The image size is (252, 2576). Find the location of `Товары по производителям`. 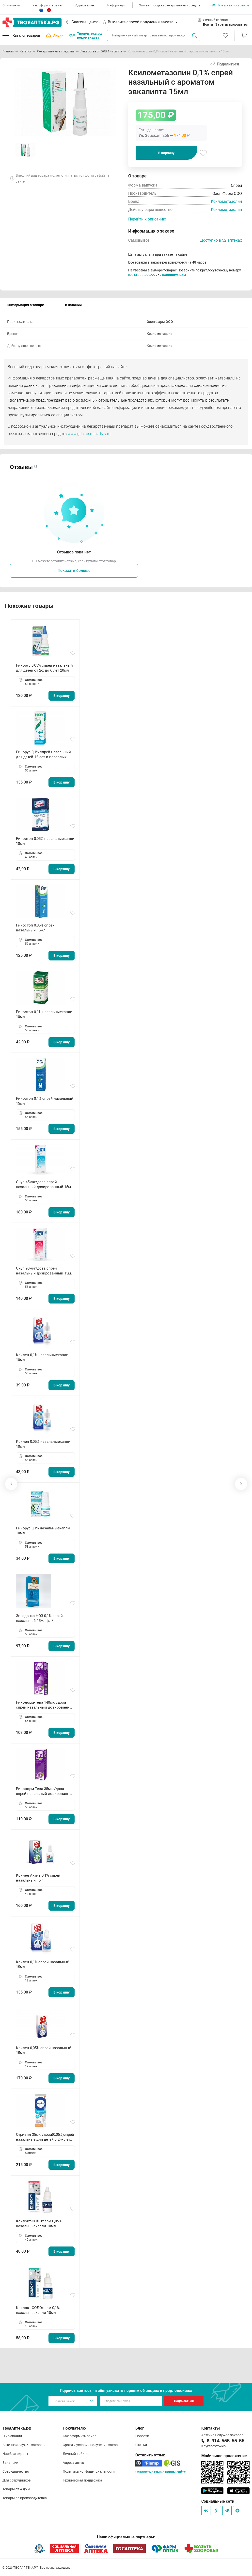

Товары по производителям is located at coordinates (24, 2498).